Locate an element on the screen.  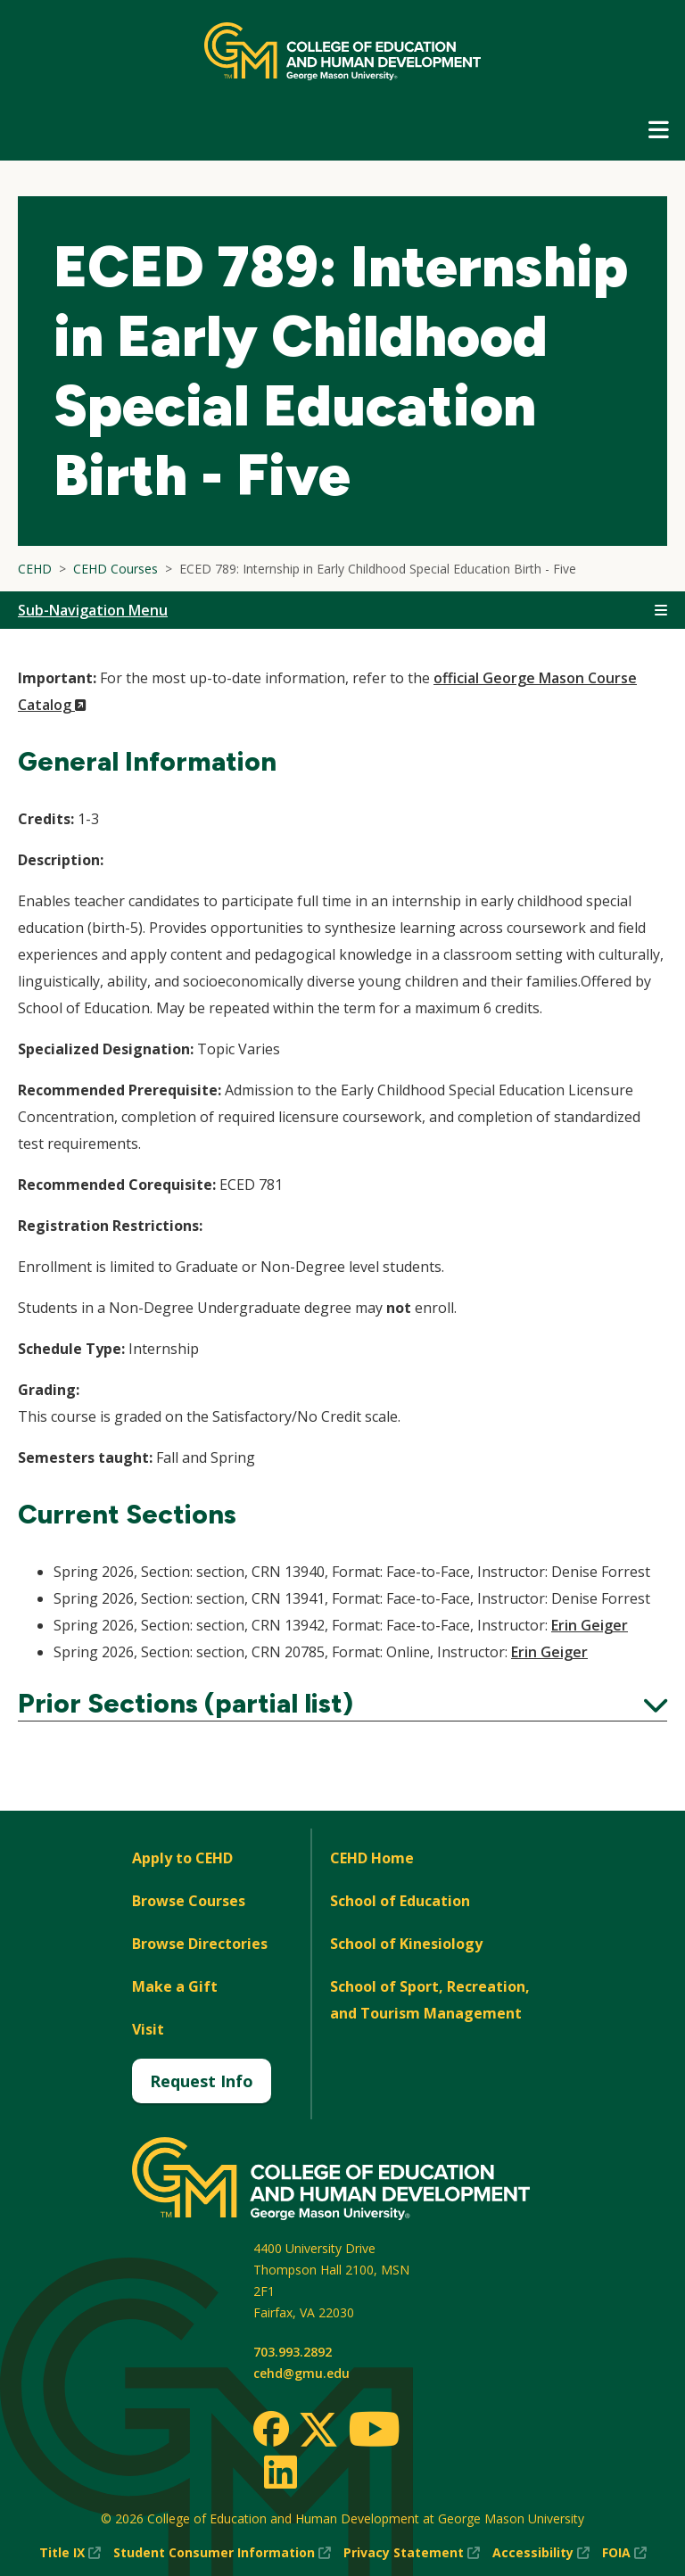
School of Sport, Recreation, and Tourism Management is located at coordinates (430, 2000).